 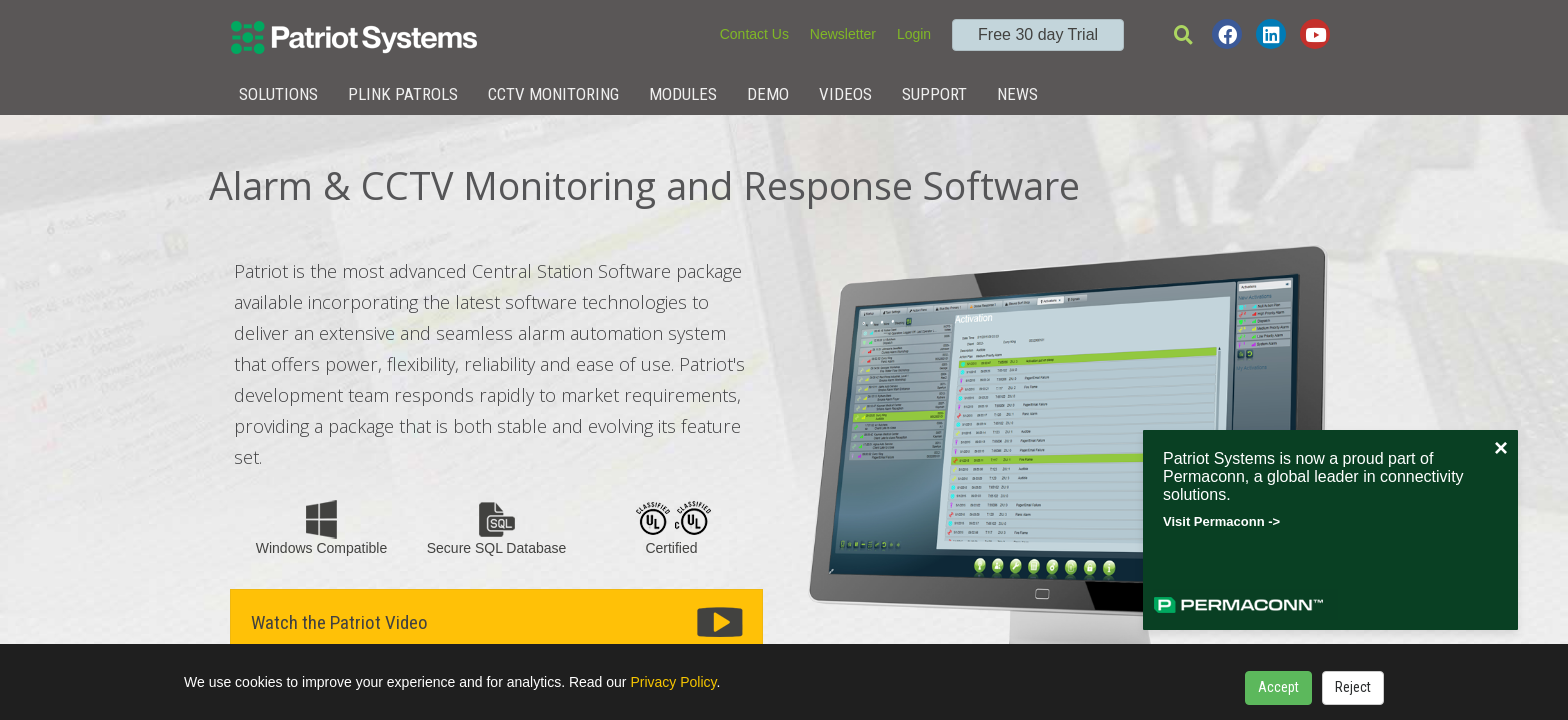 What do you see at coordinates (1221, 521) in the screenshot?
I see `Visit Permaconn ->` at bounding box center [1221, 521].